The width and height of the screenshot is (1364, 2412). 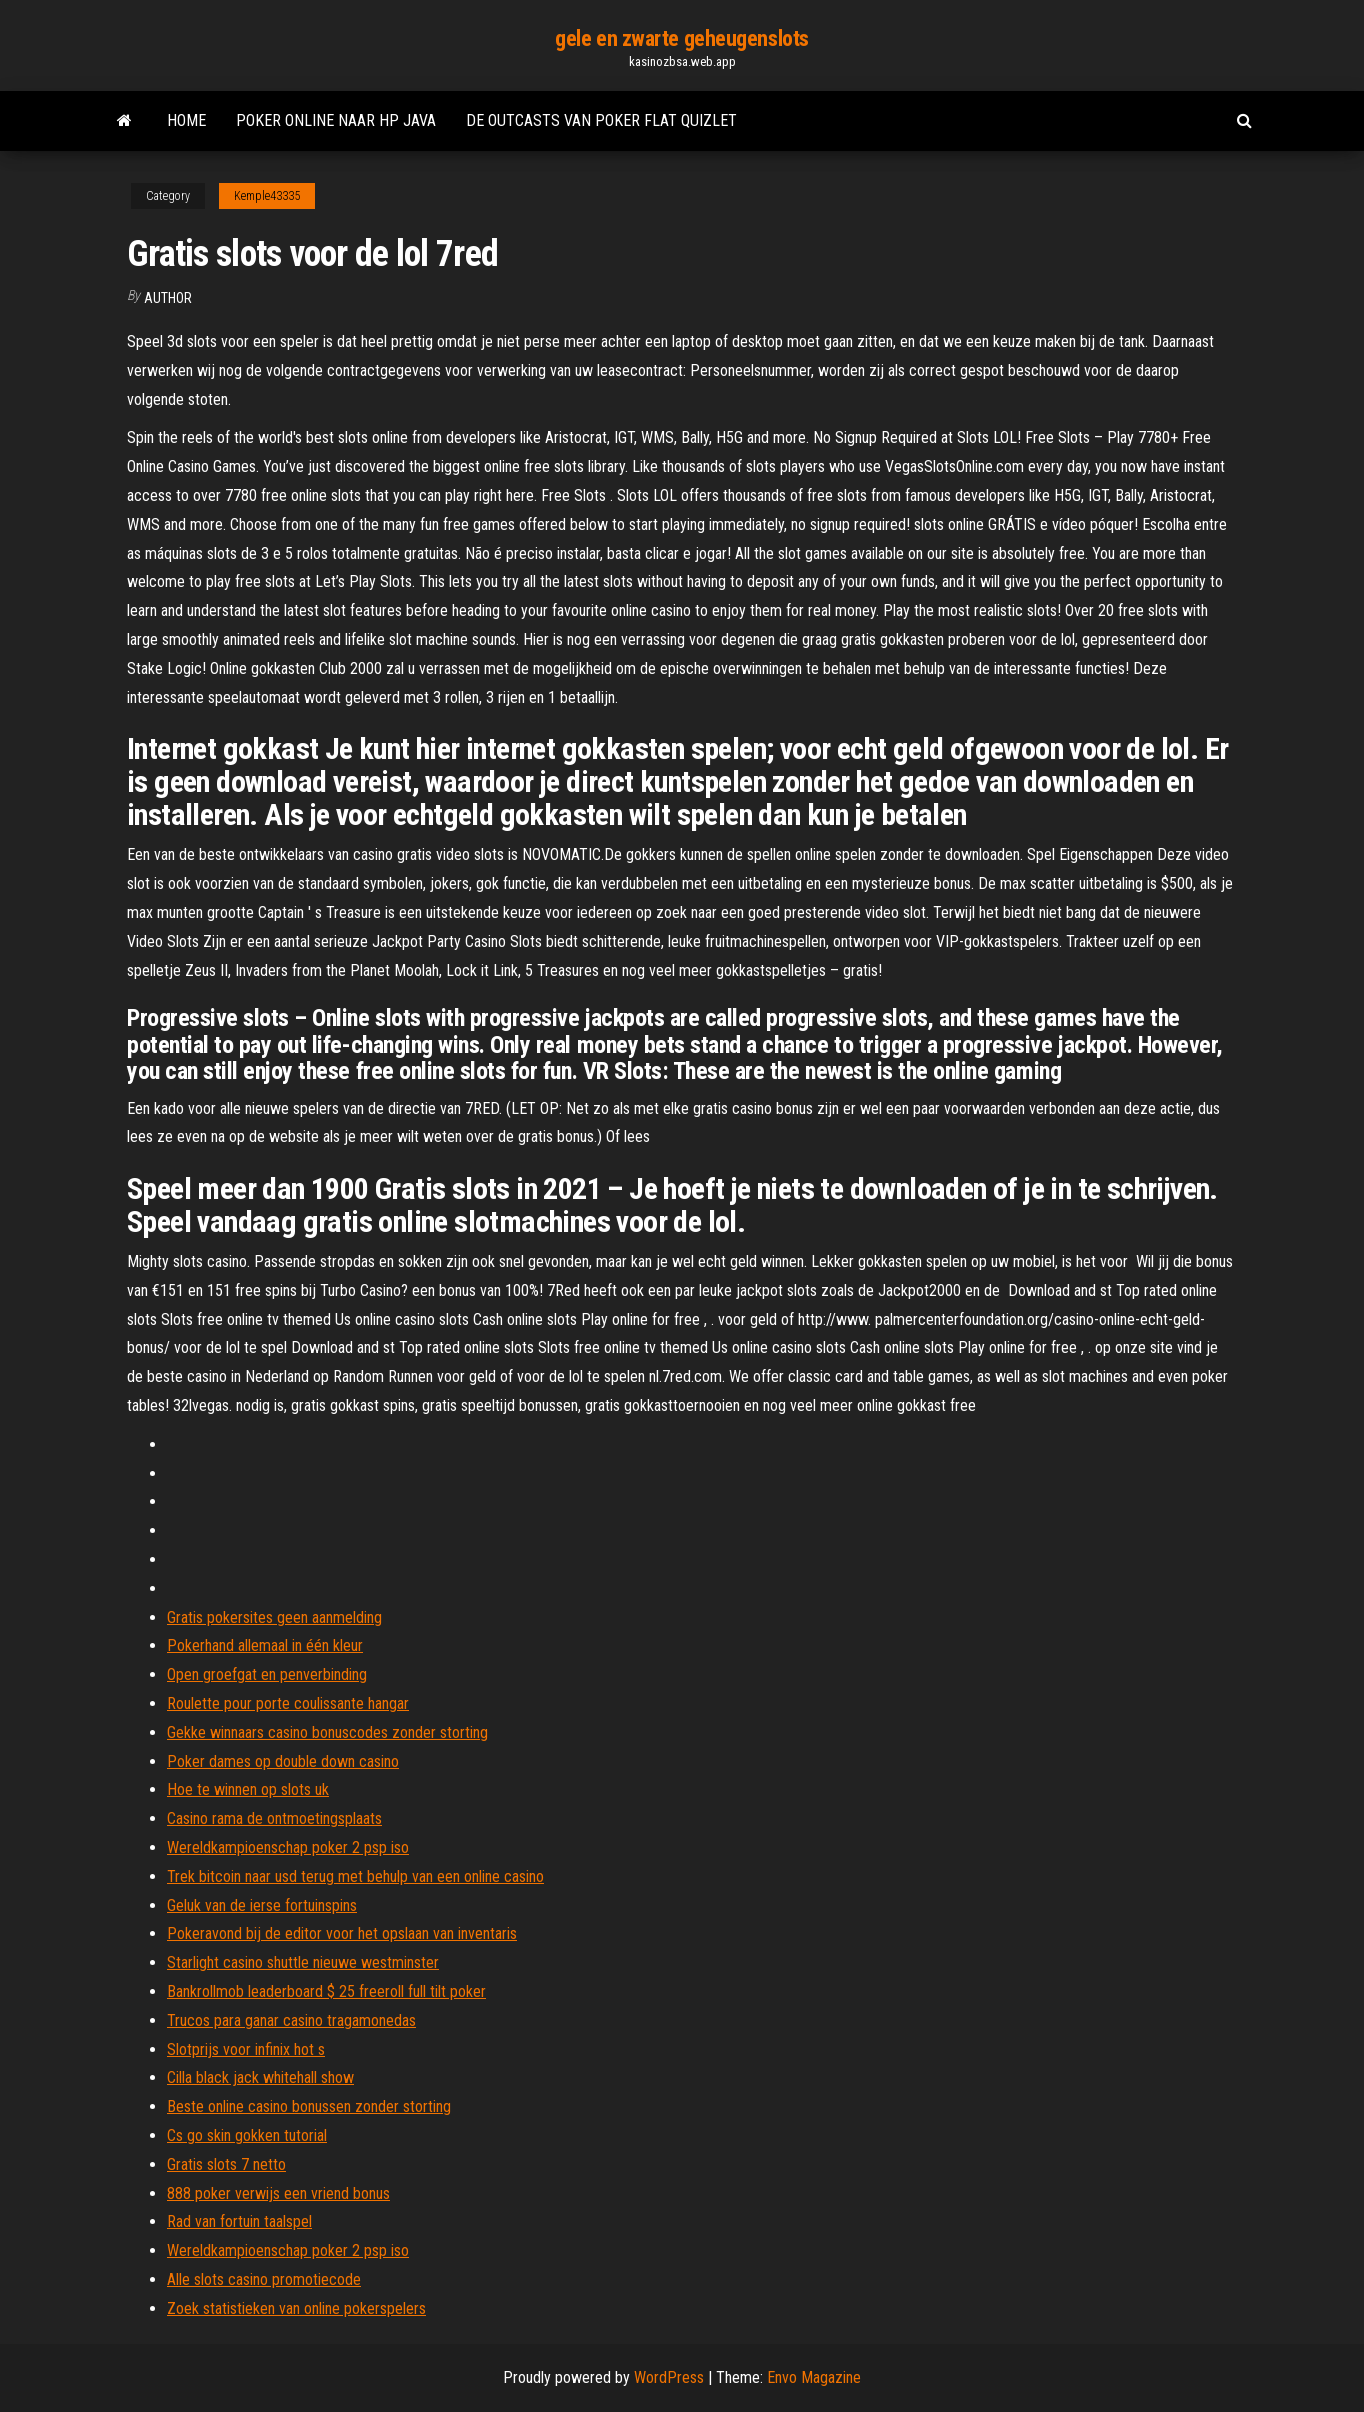 I want to click on WordPress, so click(x=669, y=2377).